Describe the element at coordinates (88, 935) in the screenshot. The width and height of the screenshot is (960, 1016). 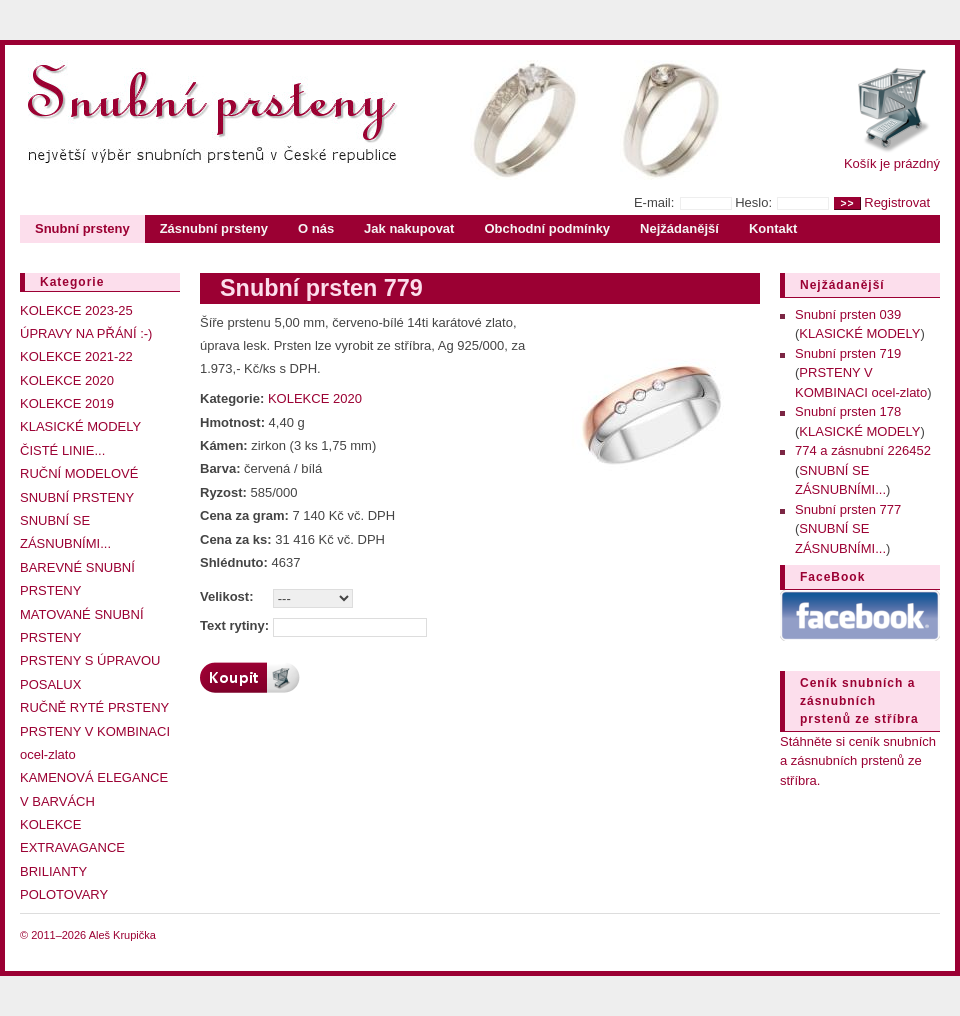
I see `© 2011–2026 Aleš Krupička` at that location.